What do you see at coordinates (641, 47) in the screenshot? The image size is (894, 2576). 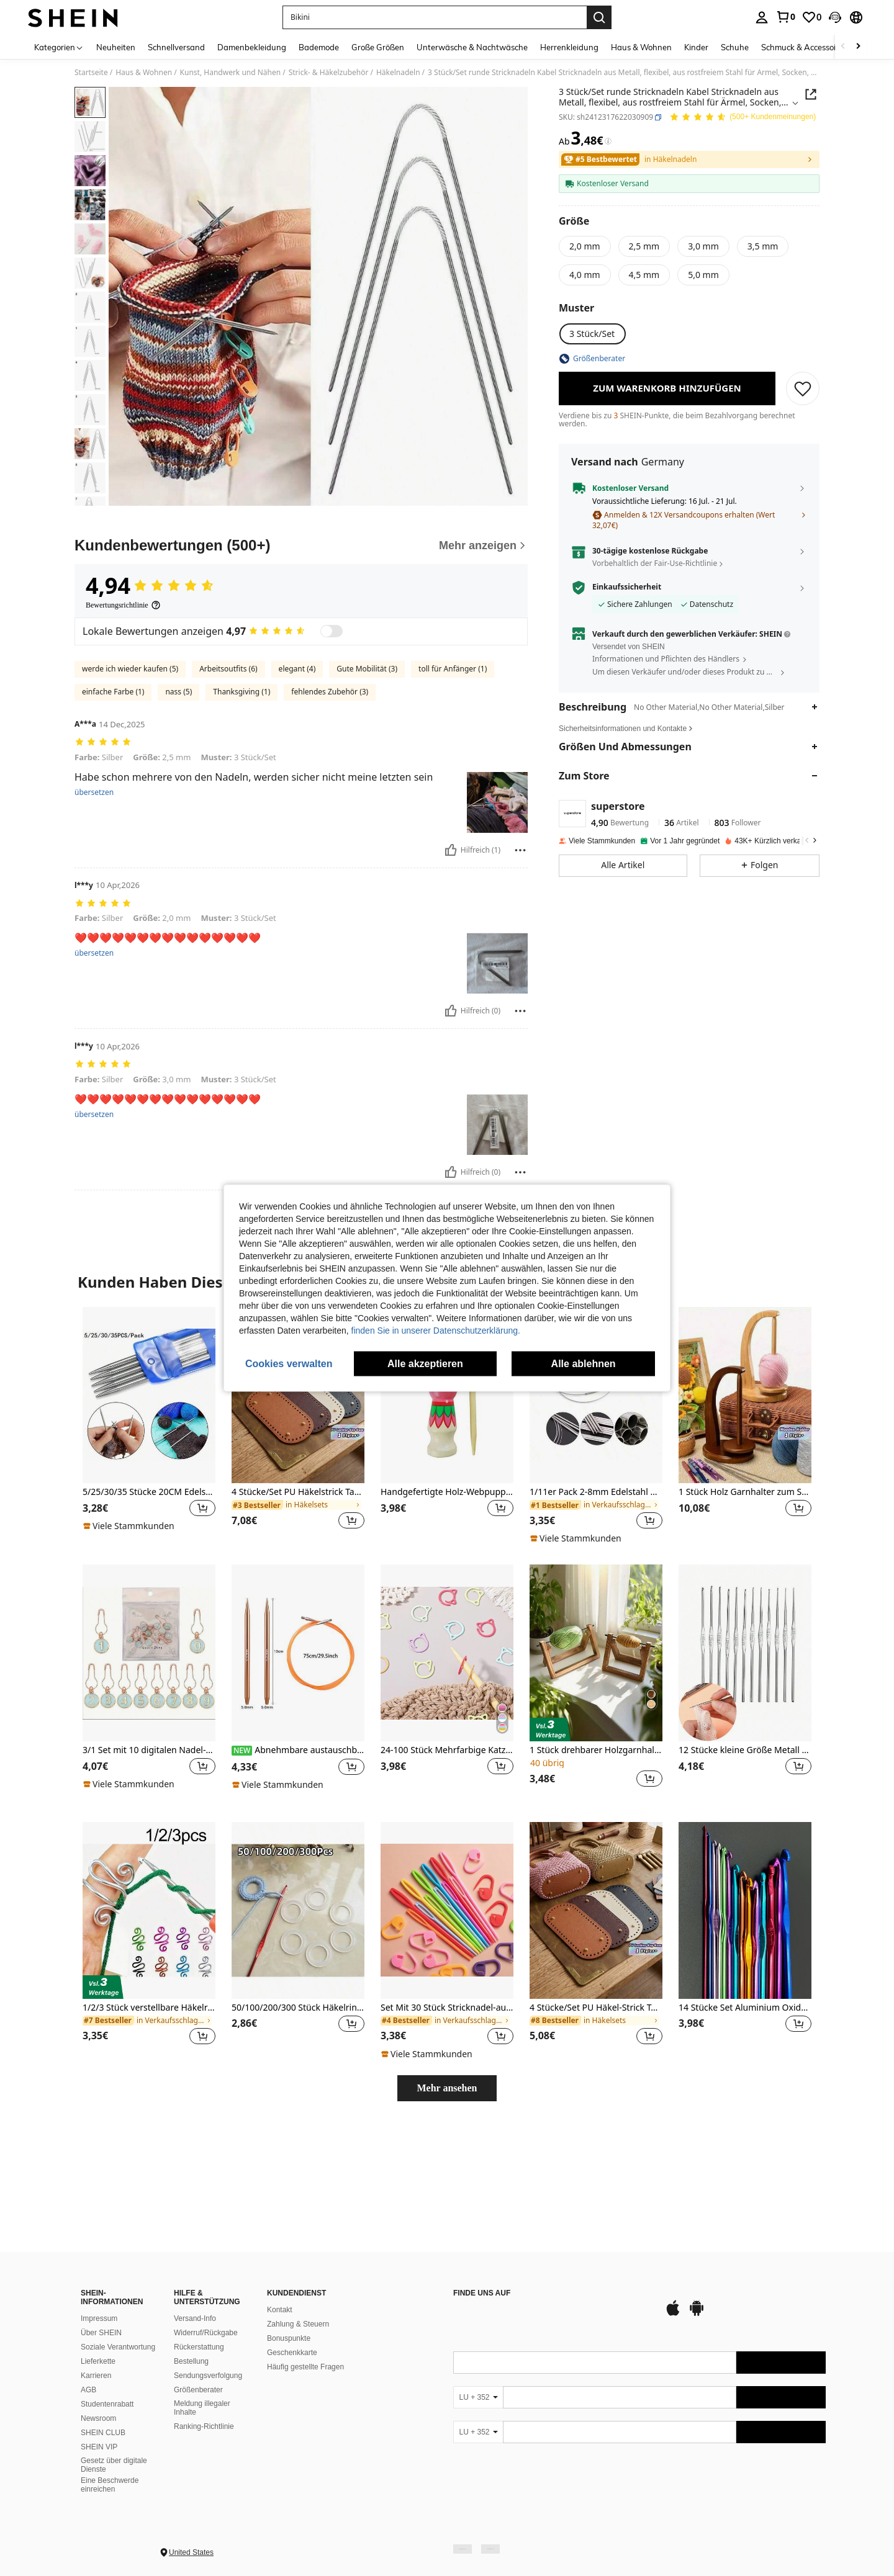 I see `Haus & Wohnen [menuitem]` at bounding box center [641, 47].